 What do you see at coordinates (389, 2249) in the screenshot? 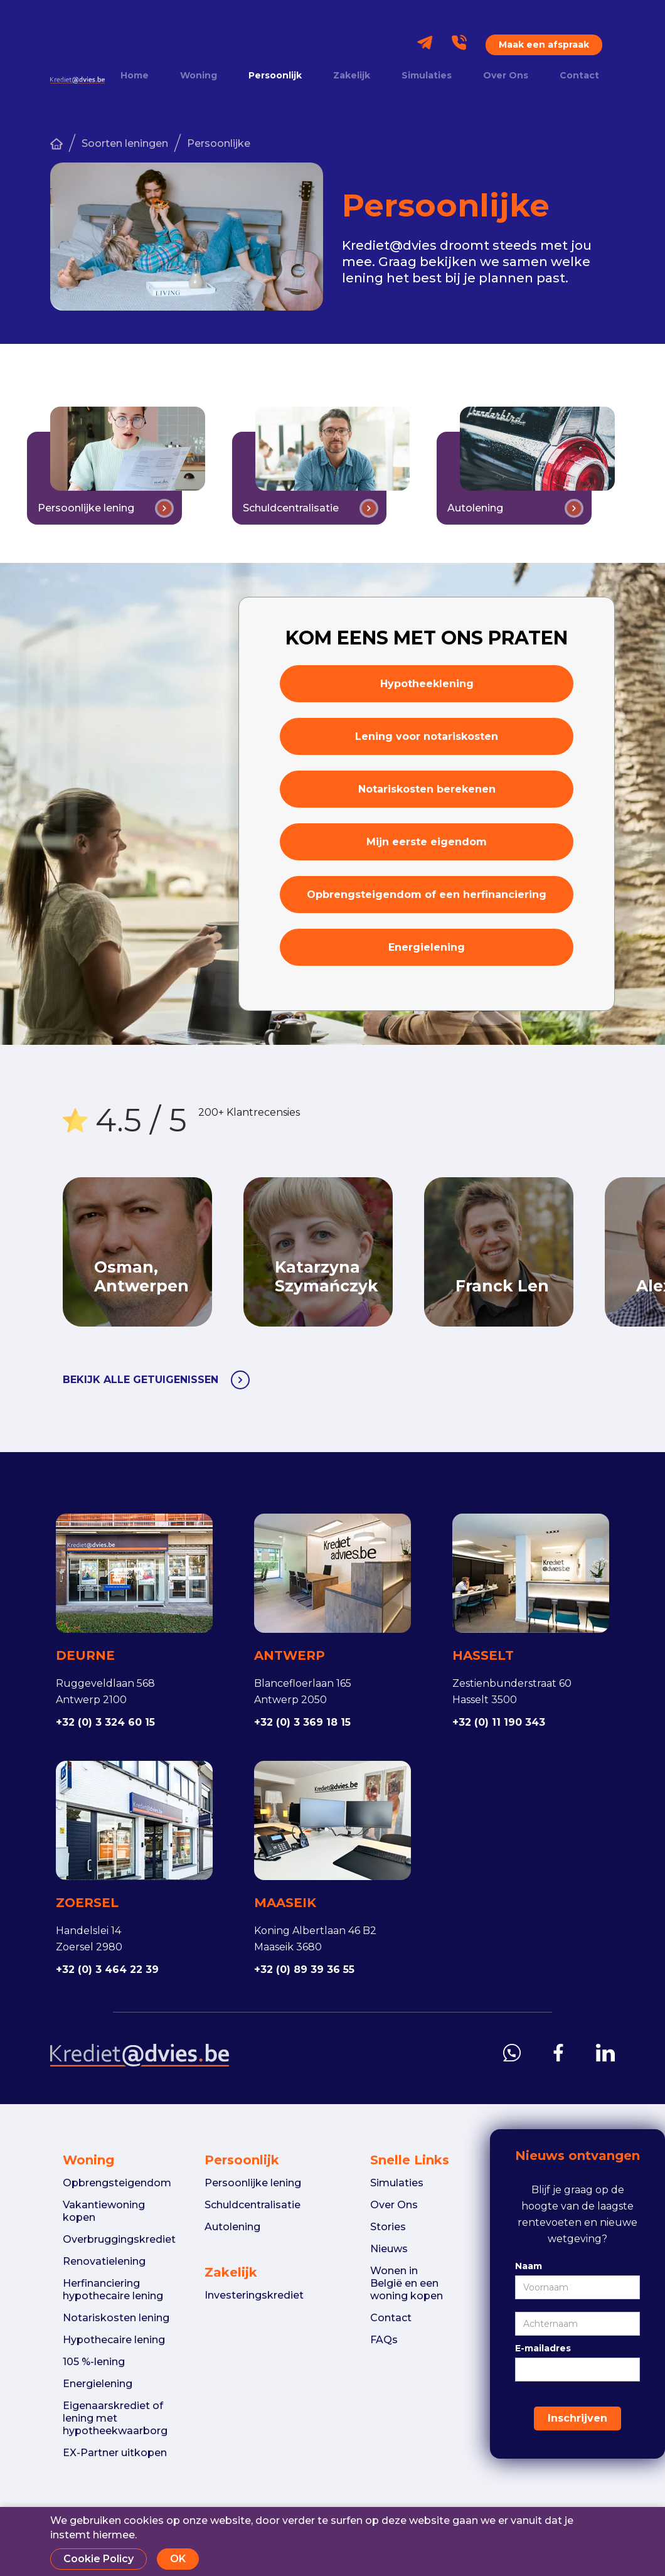
I see `Nieuws` at bounding box center [389, 2249].